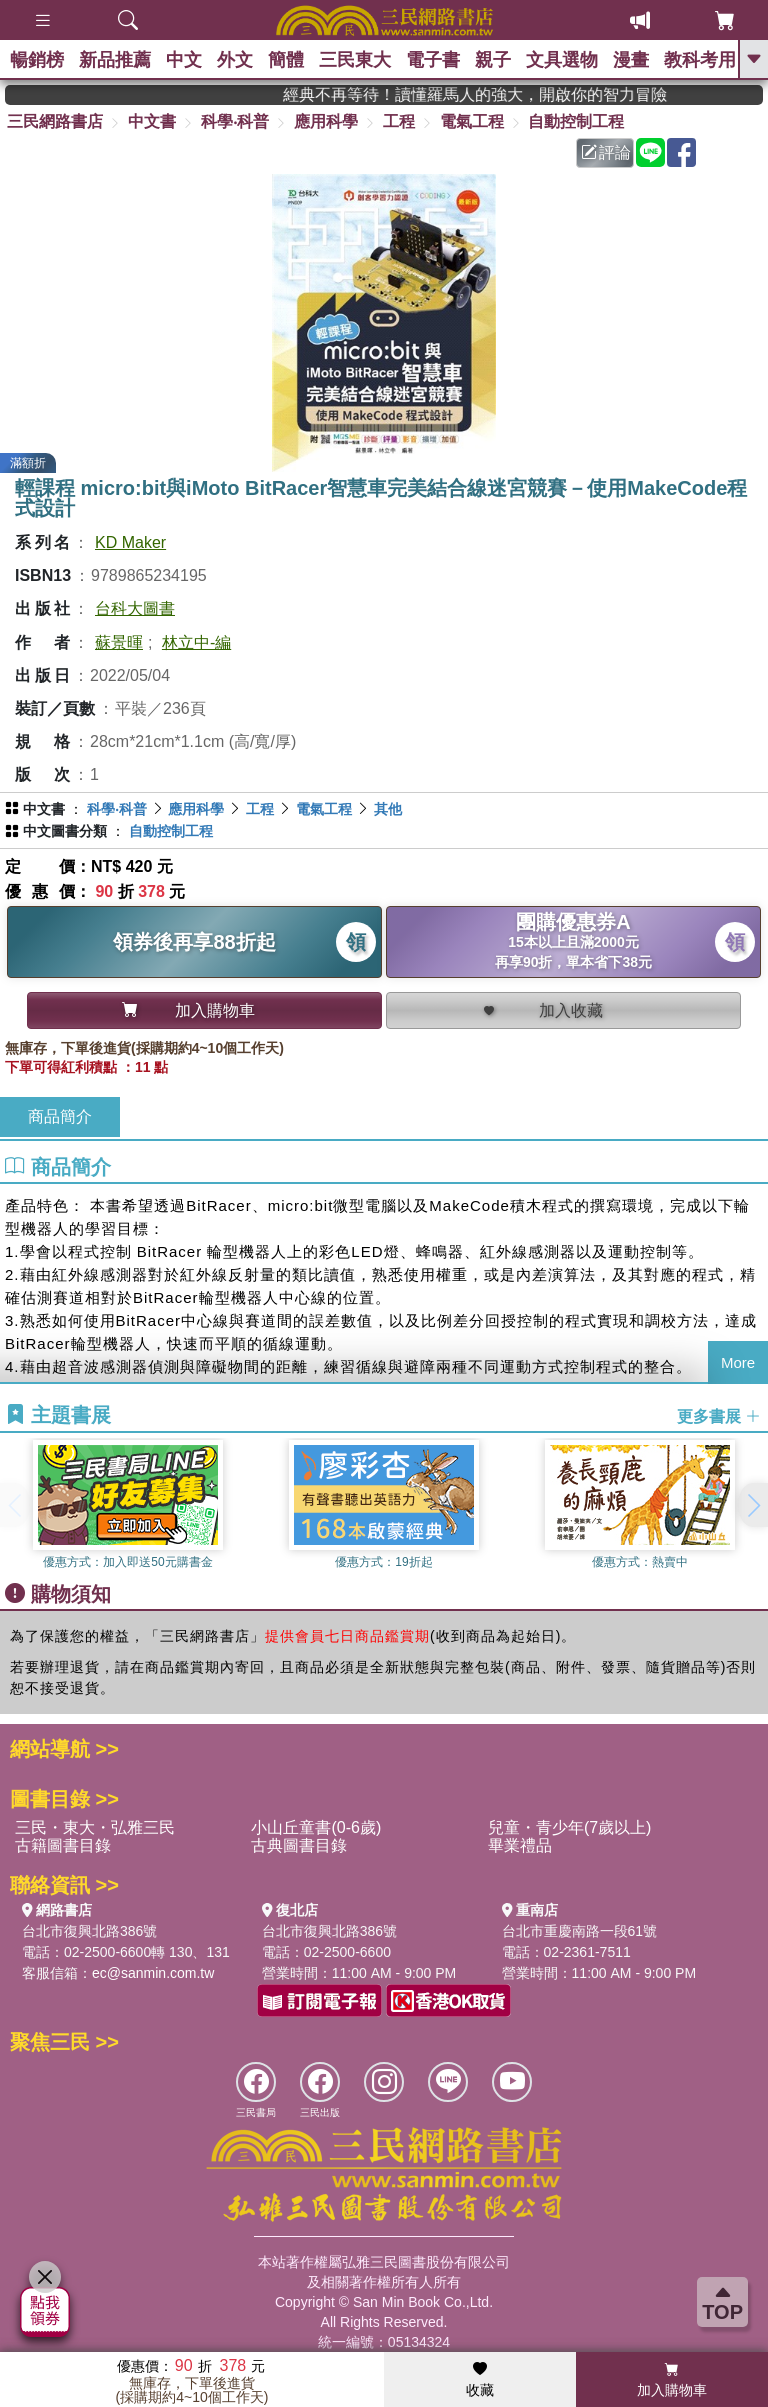  Describe the element at coordinates (753, 1505) in the screenshot. I see `[button]` at that location.